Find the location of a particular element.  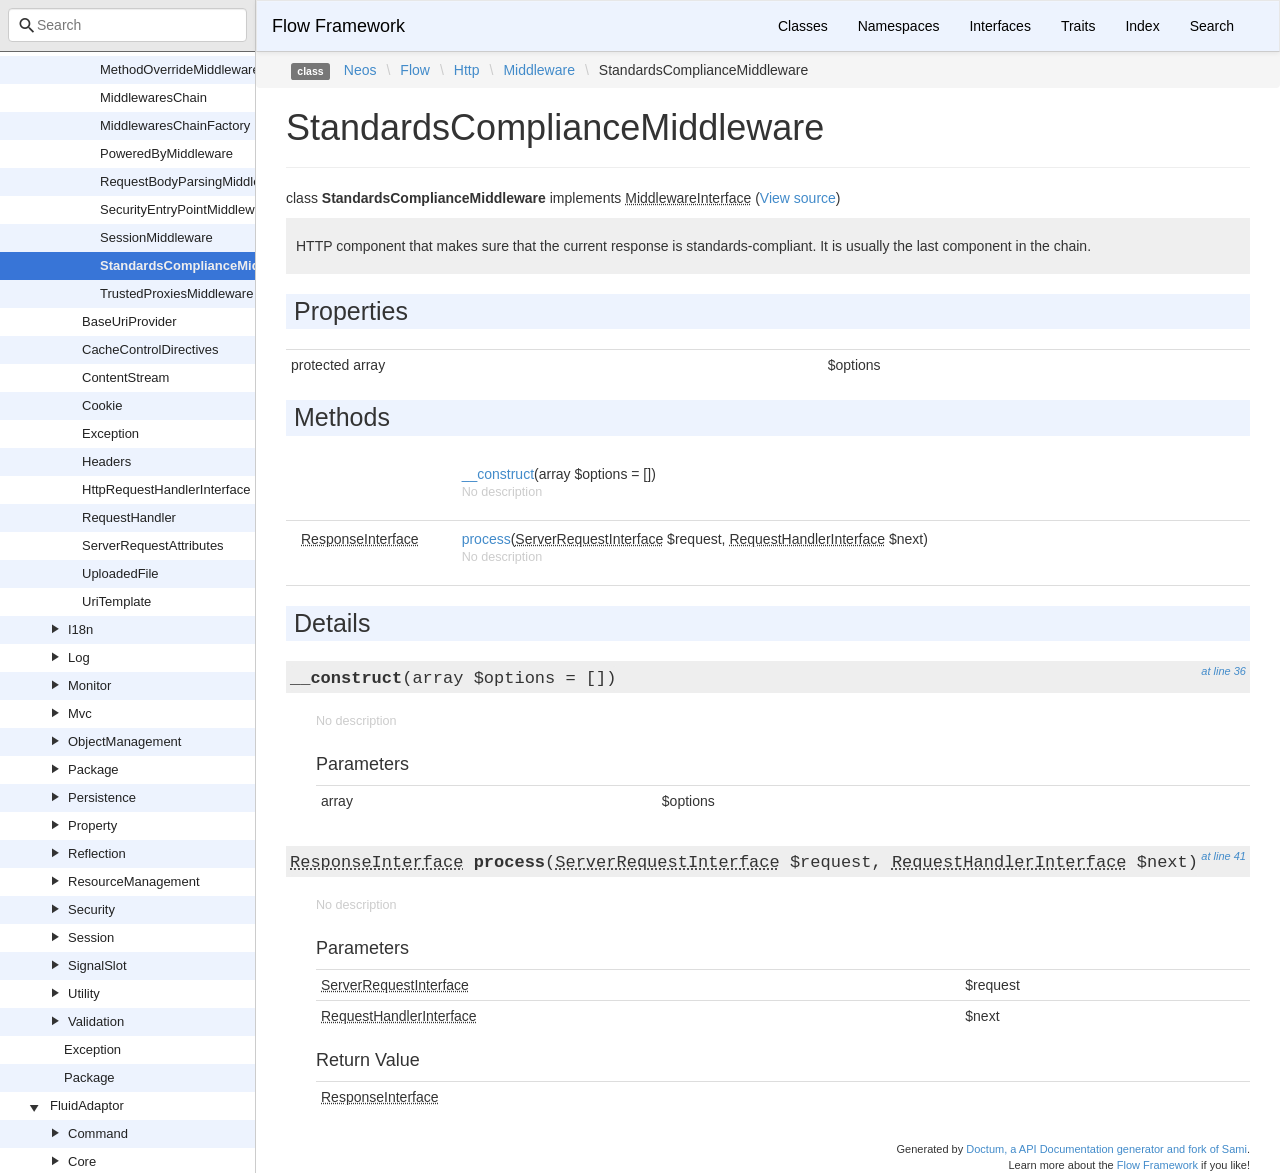

__construct is located at coordinates (498, 474).